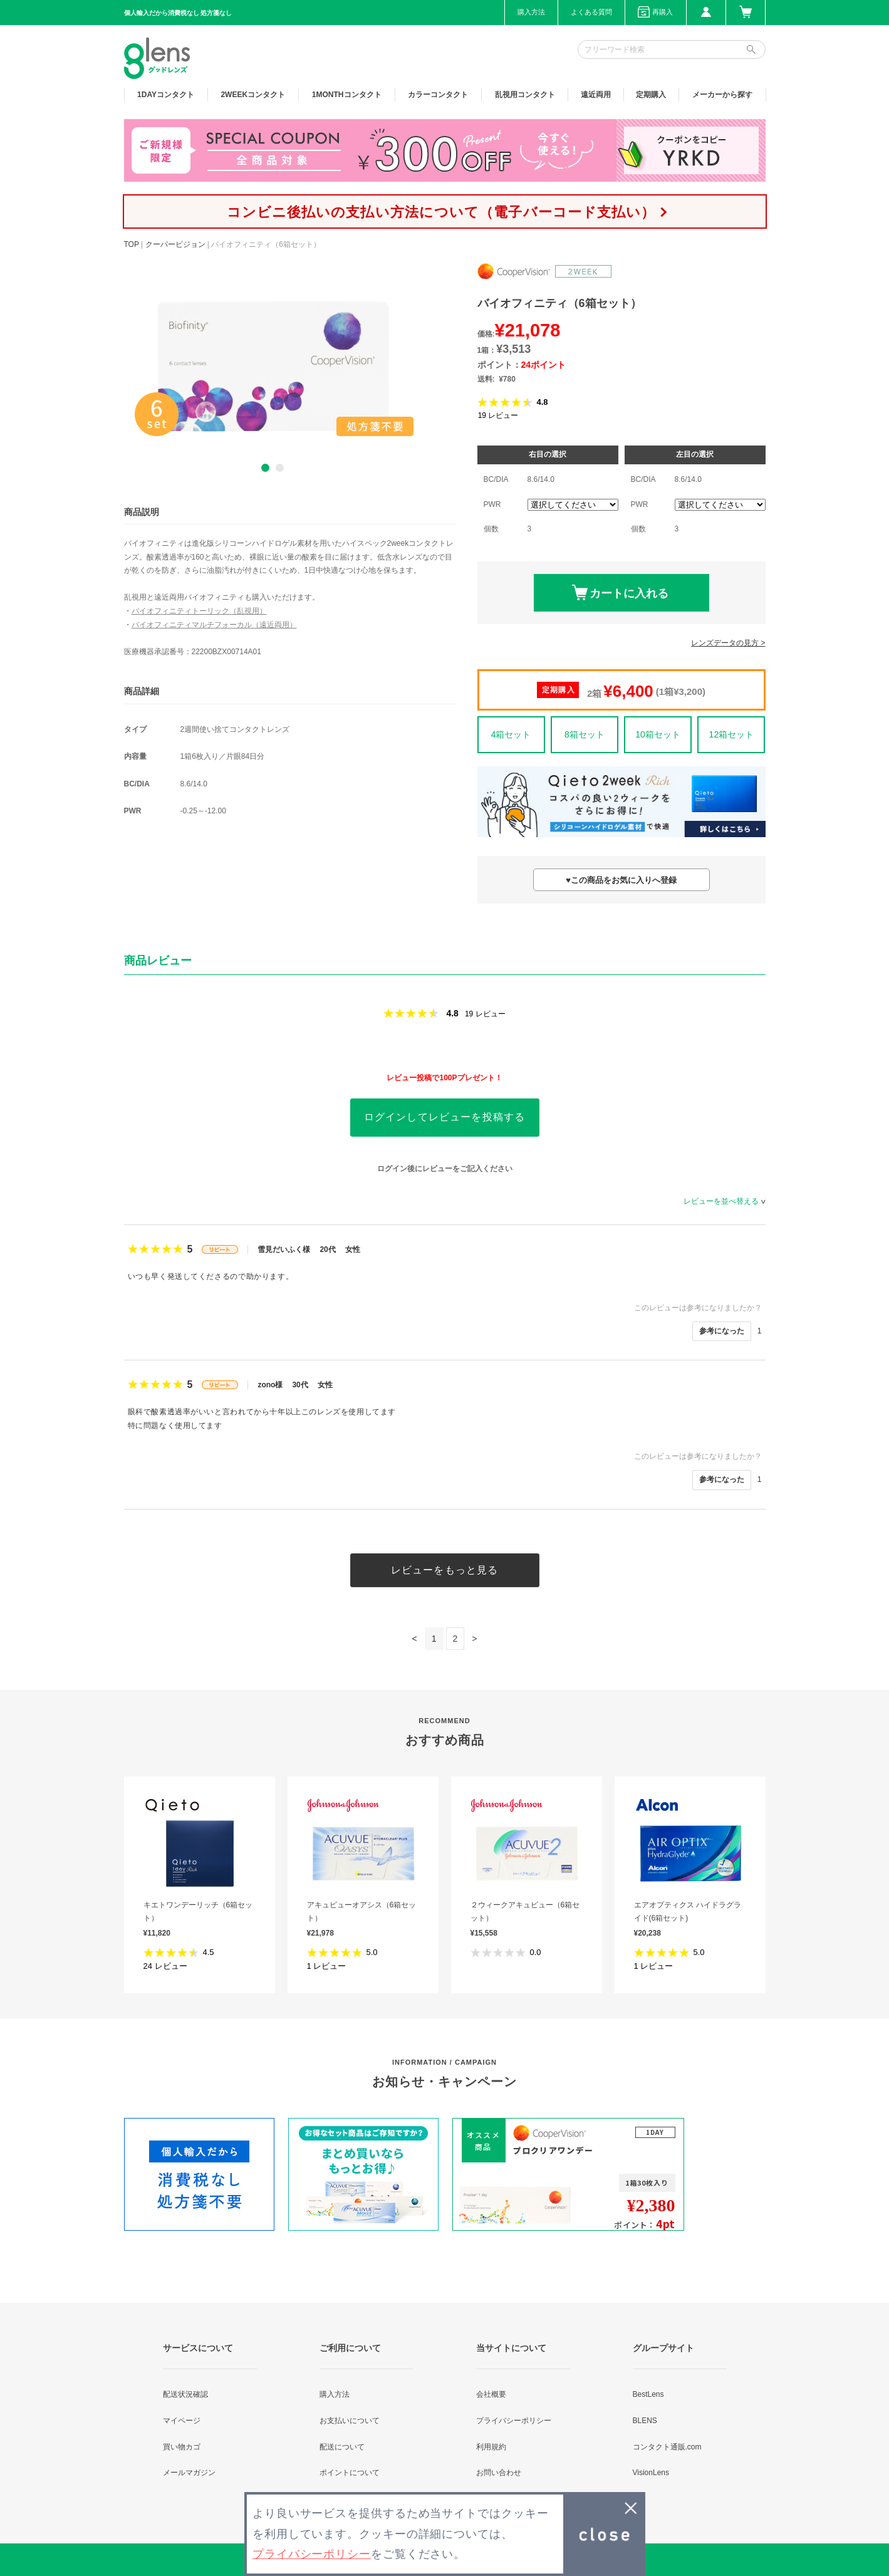 The width and height of the screenshot is (889, 2576). Describe the element at coordinates (181, 2420) in the screenshot. I see `マイページ` at that location.